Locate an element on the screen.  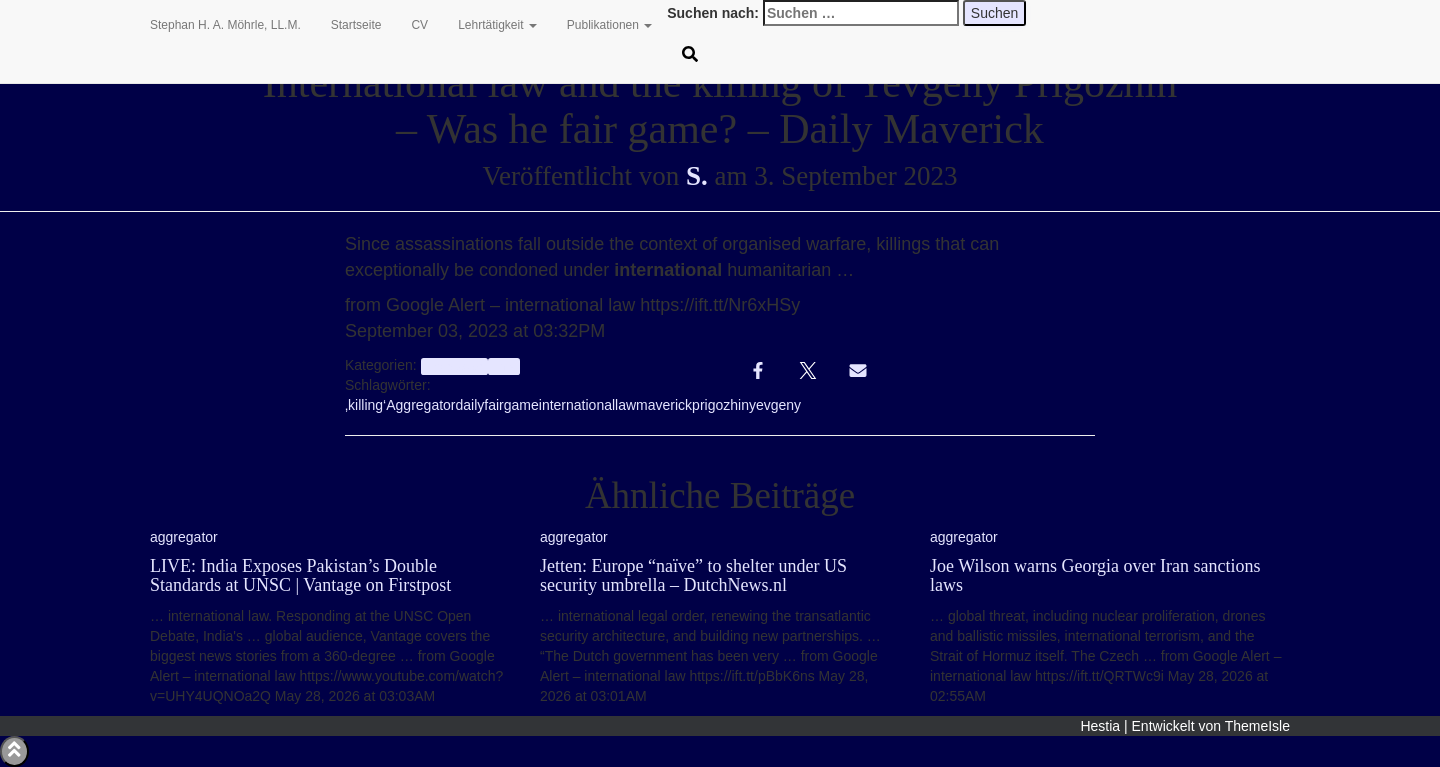
Publikationen is located at coordinates (609, 25).